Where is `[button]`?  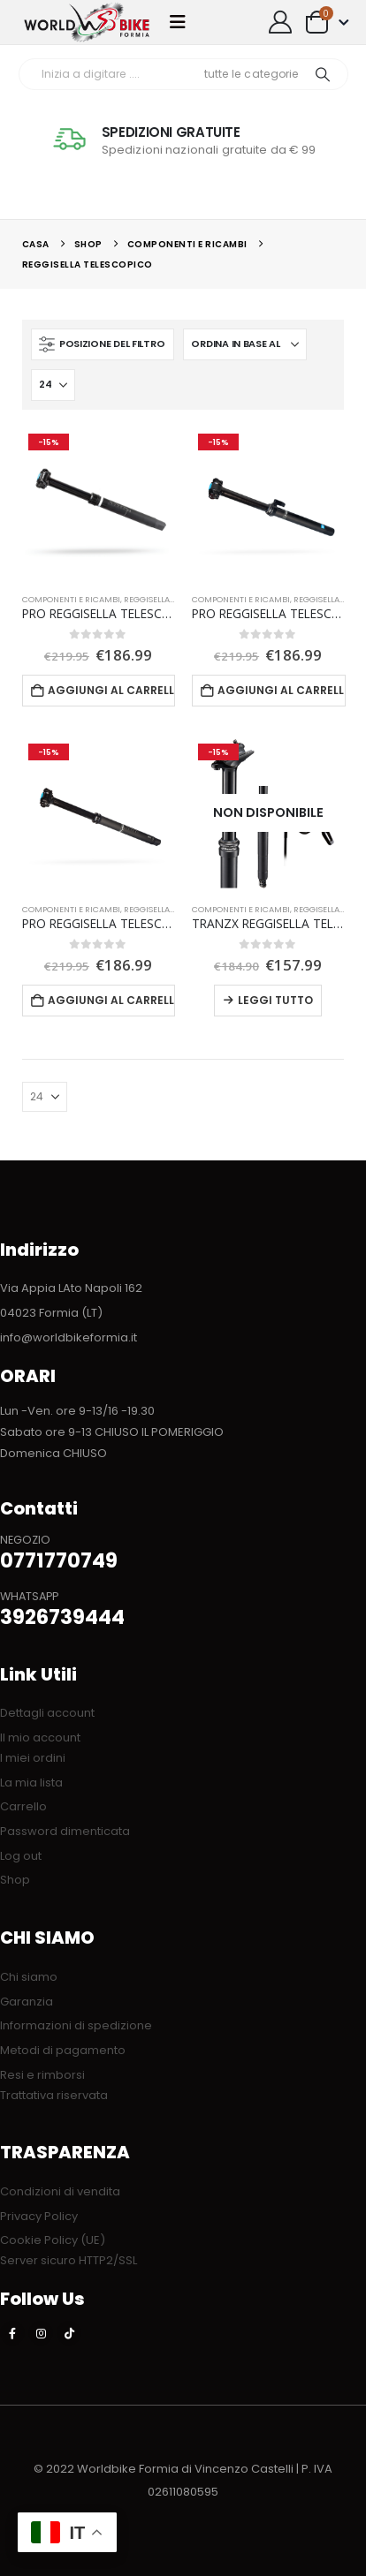 [button] is located at coordinates (183, 22).